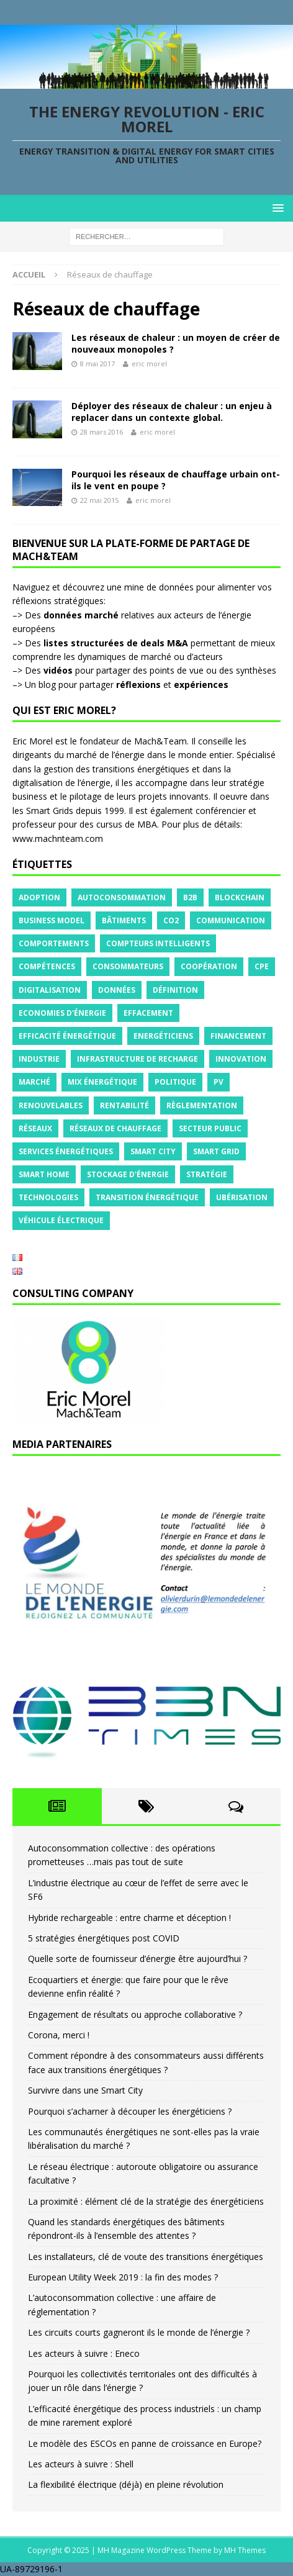 The height and width of the screenshot is (2576, 293). Describe the element at coordinates (171, 411) in the screenshot. I see `Déployer des réseaux de chaleur : un enjeu à replacer dans un contexte global.` at that location.